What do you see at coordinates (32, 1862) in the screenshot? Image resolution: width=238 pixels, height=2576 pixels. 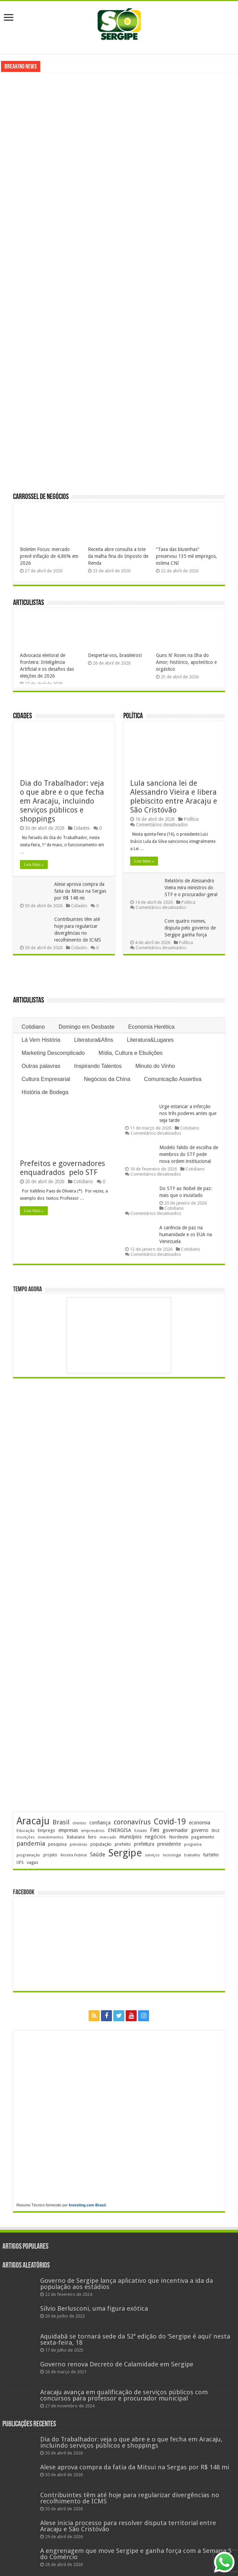 I see `vagas [vagas (201 itens)]` at bounding box center [32, 1862].